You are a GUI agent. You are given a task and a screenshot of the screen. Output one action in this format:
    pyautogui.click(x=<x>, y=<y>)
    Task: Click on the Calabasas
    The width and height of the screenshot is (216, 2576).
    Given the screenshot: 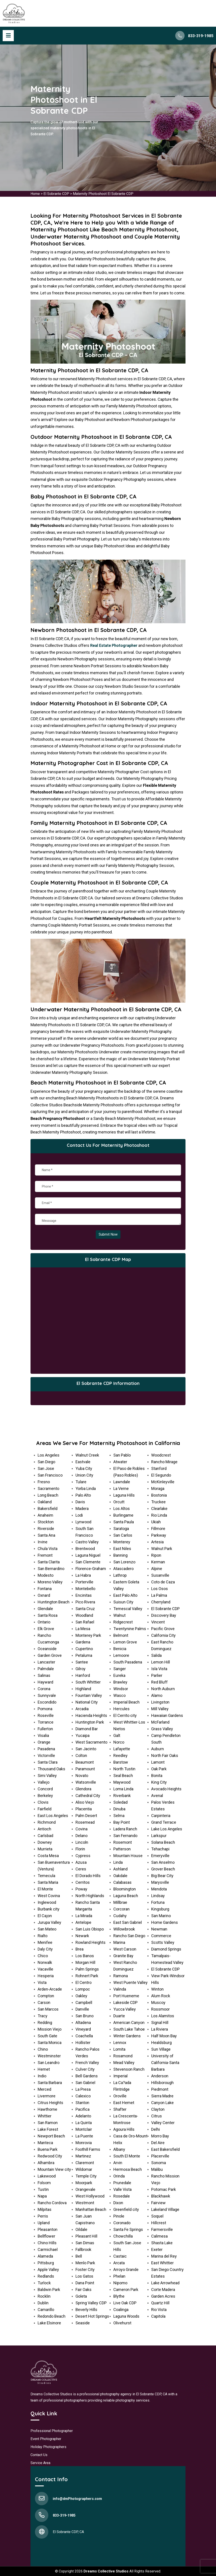 What is the action you would take?
    pyautogui.click(x=122, y=1882)
    